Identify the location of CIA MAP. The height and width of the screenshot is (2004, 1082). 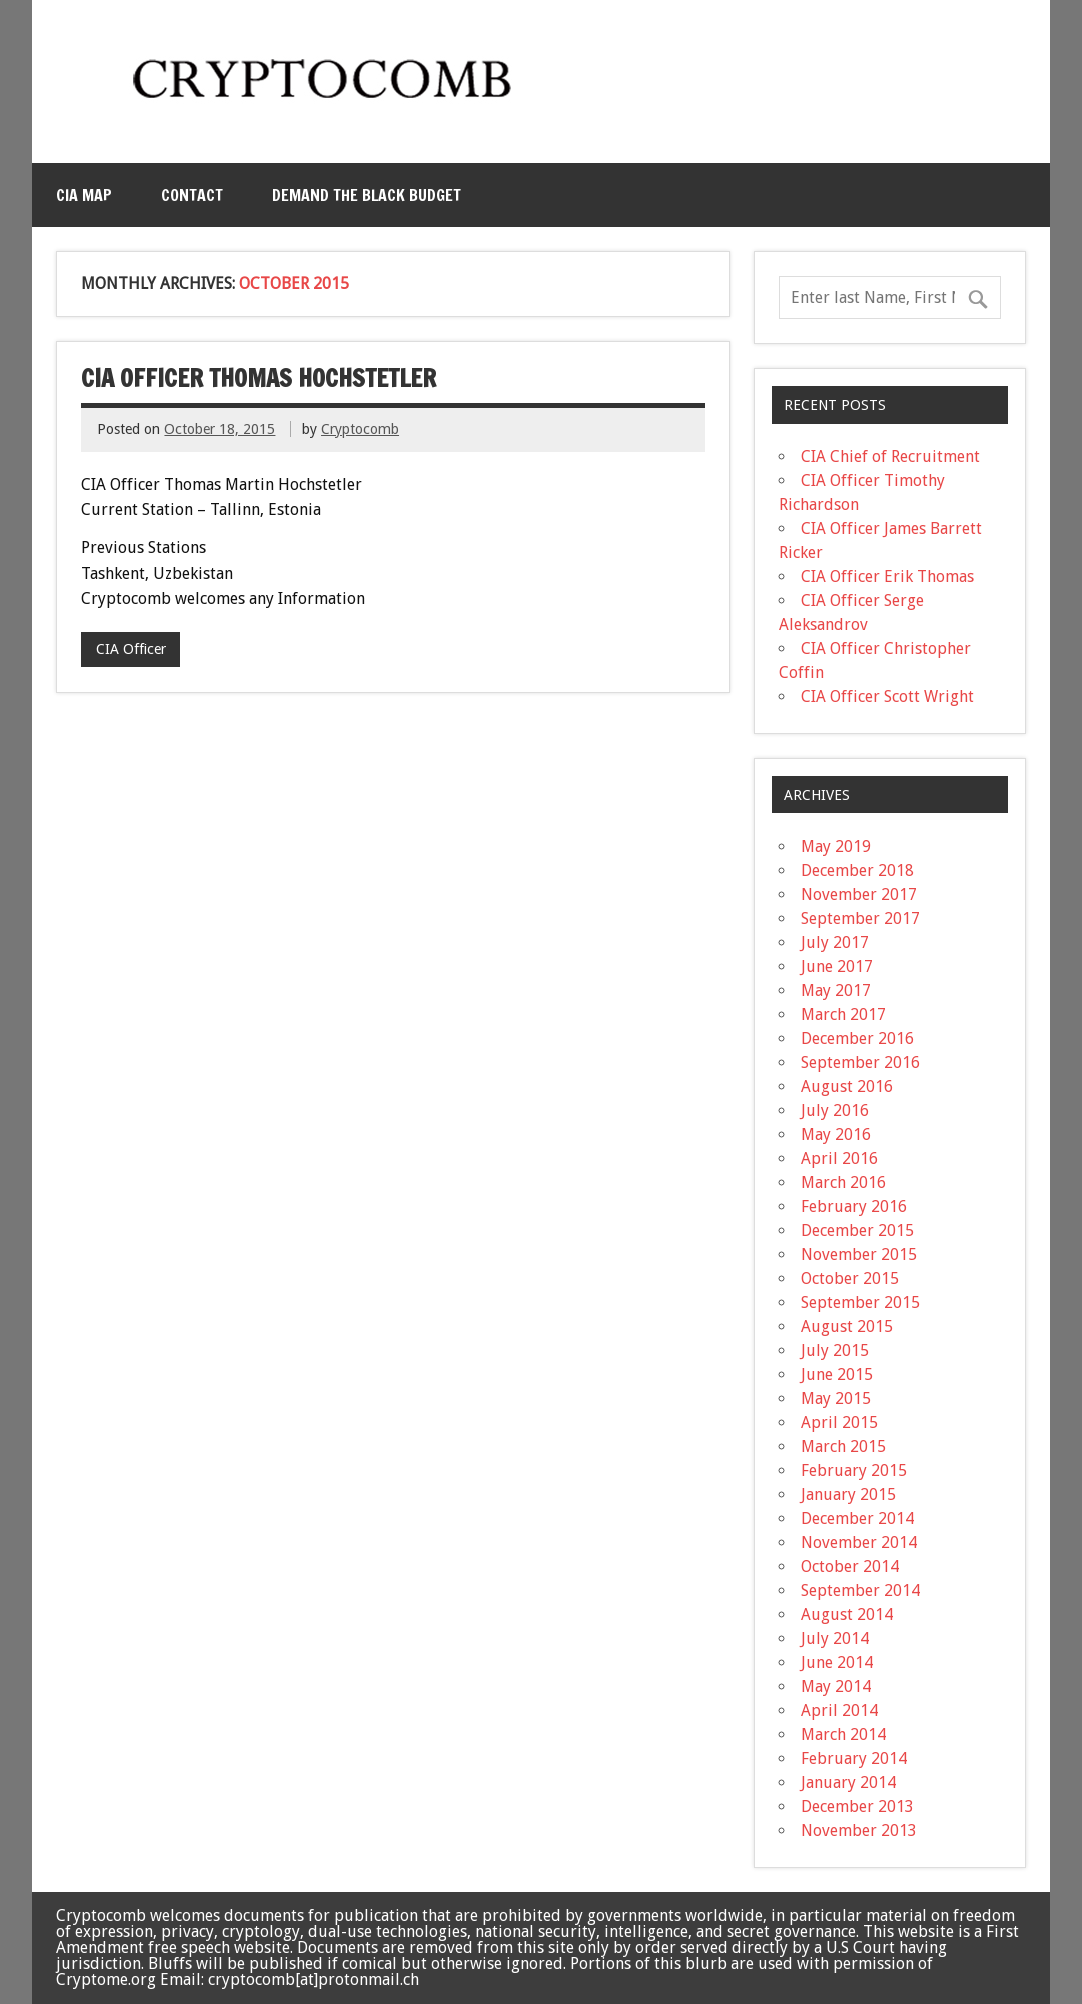
(84, 195).